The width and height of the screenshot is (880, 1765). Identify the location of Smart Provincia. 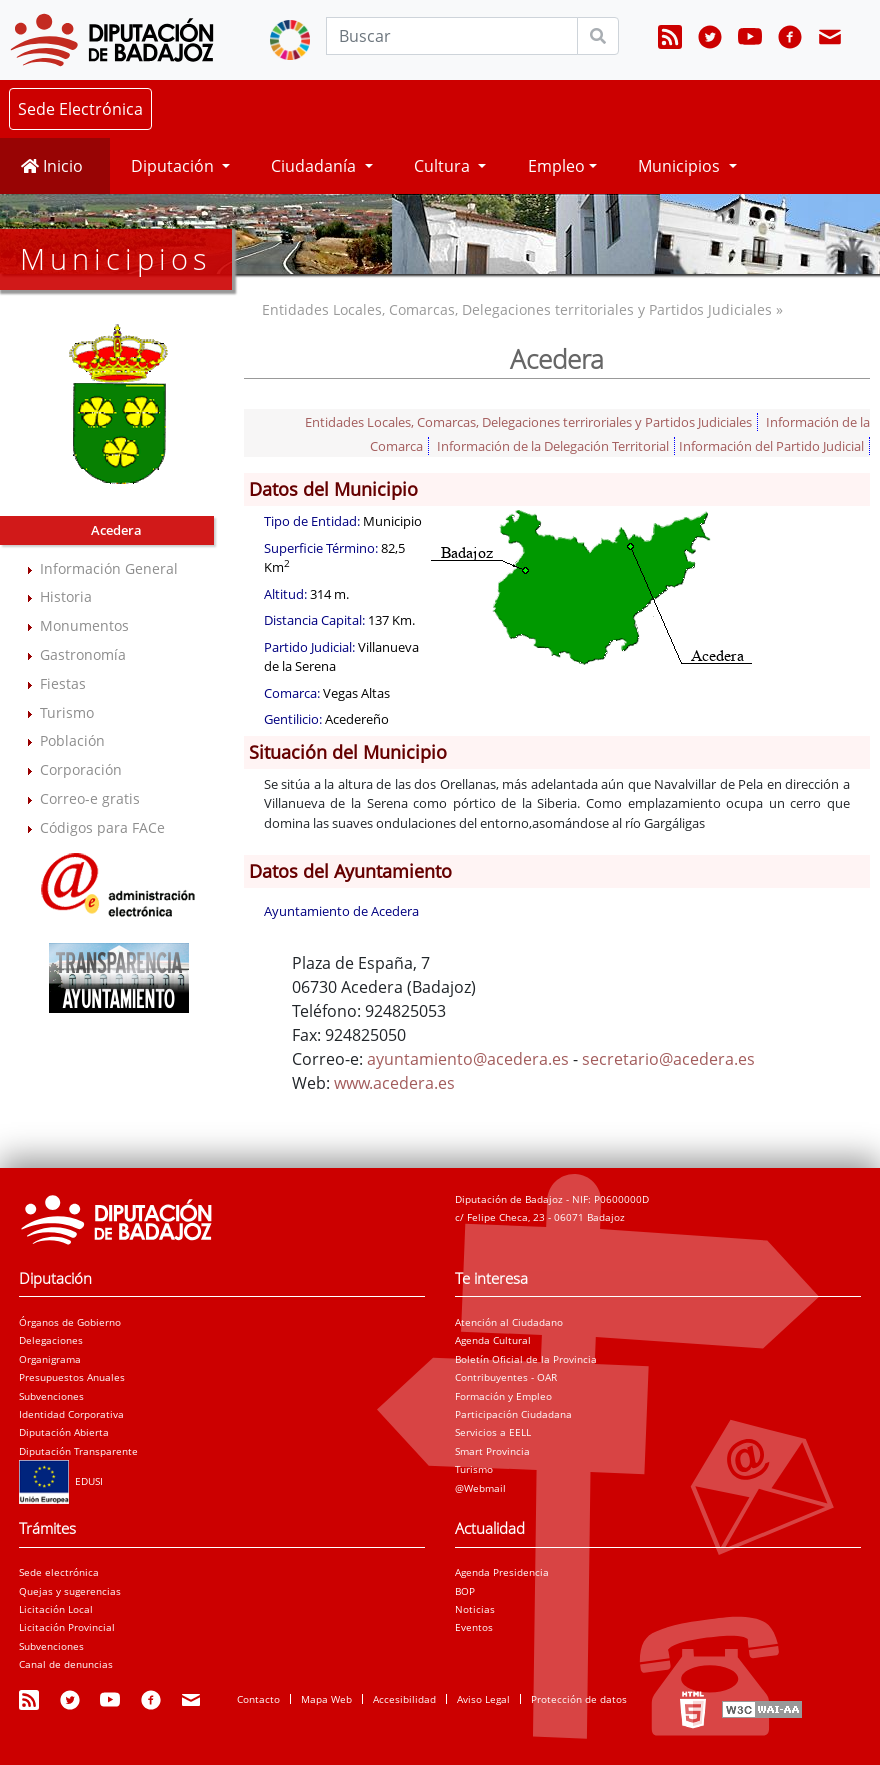
(492, 1451).